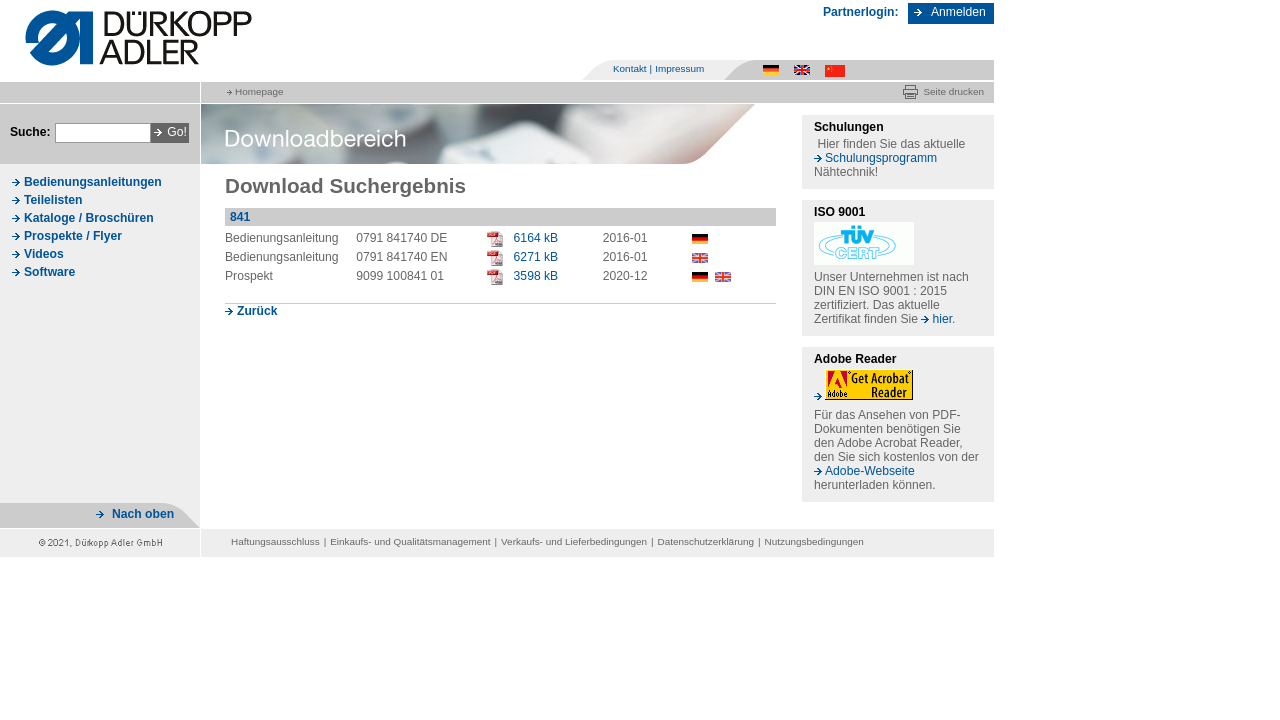  What do you see at coordinates (44, 254) in the screenshot?
I see `Videos` at bounding box center [44, 254].